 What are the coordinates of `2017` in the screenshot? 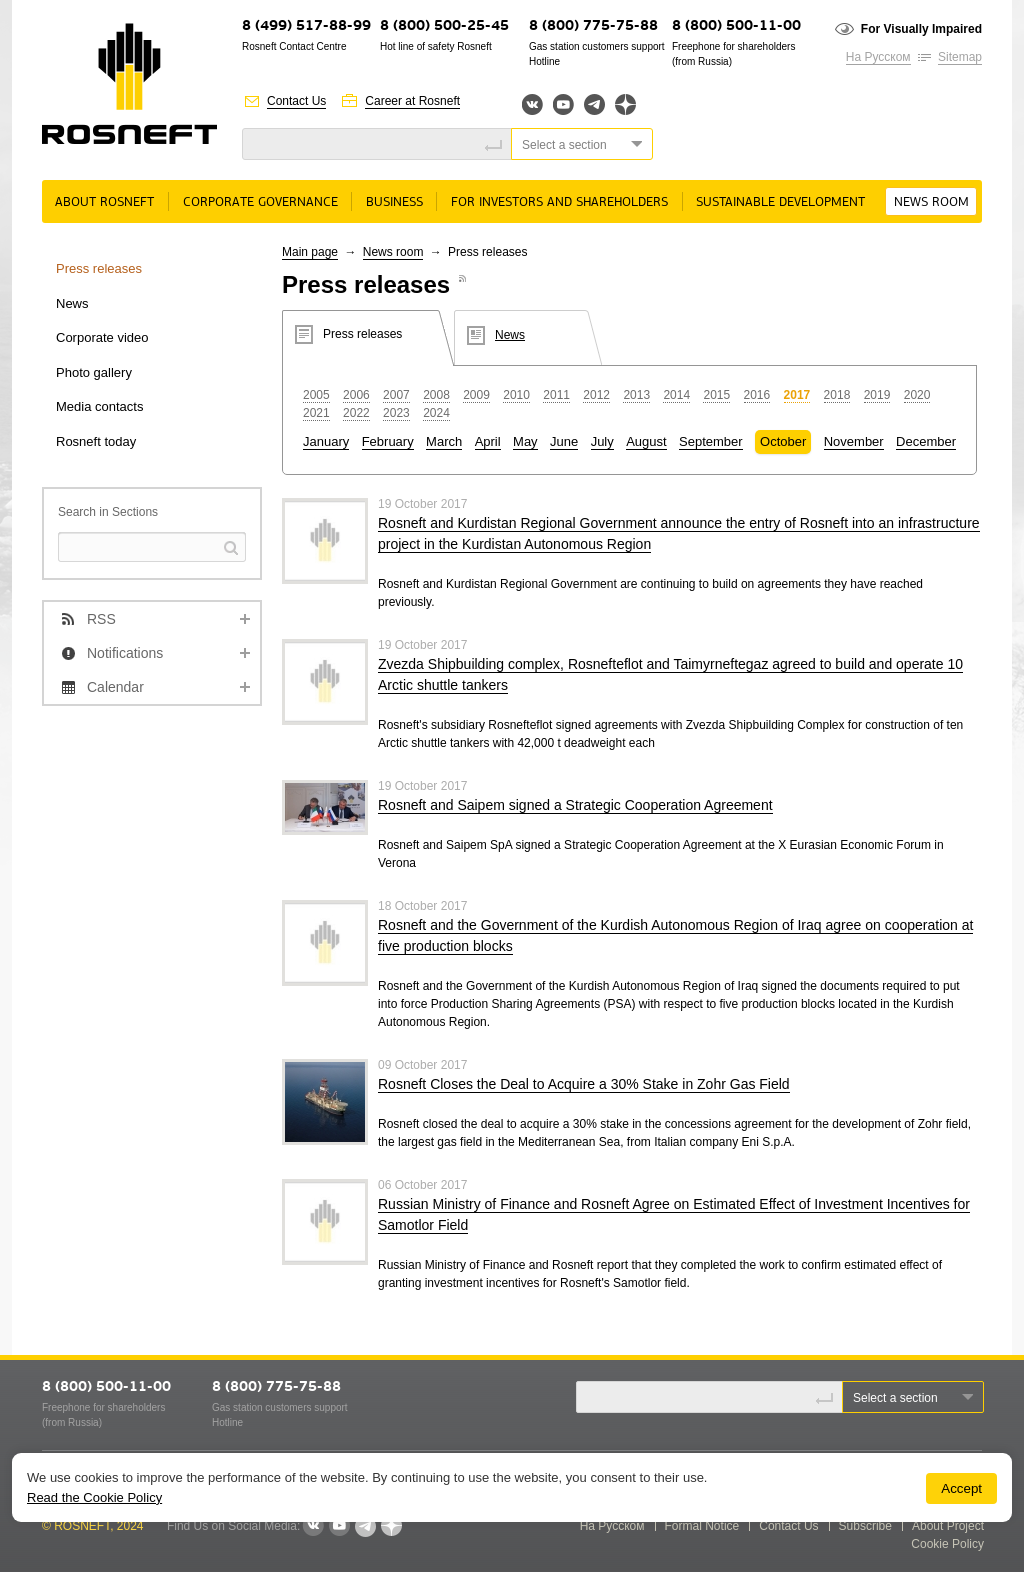 It's located at (797, 395).